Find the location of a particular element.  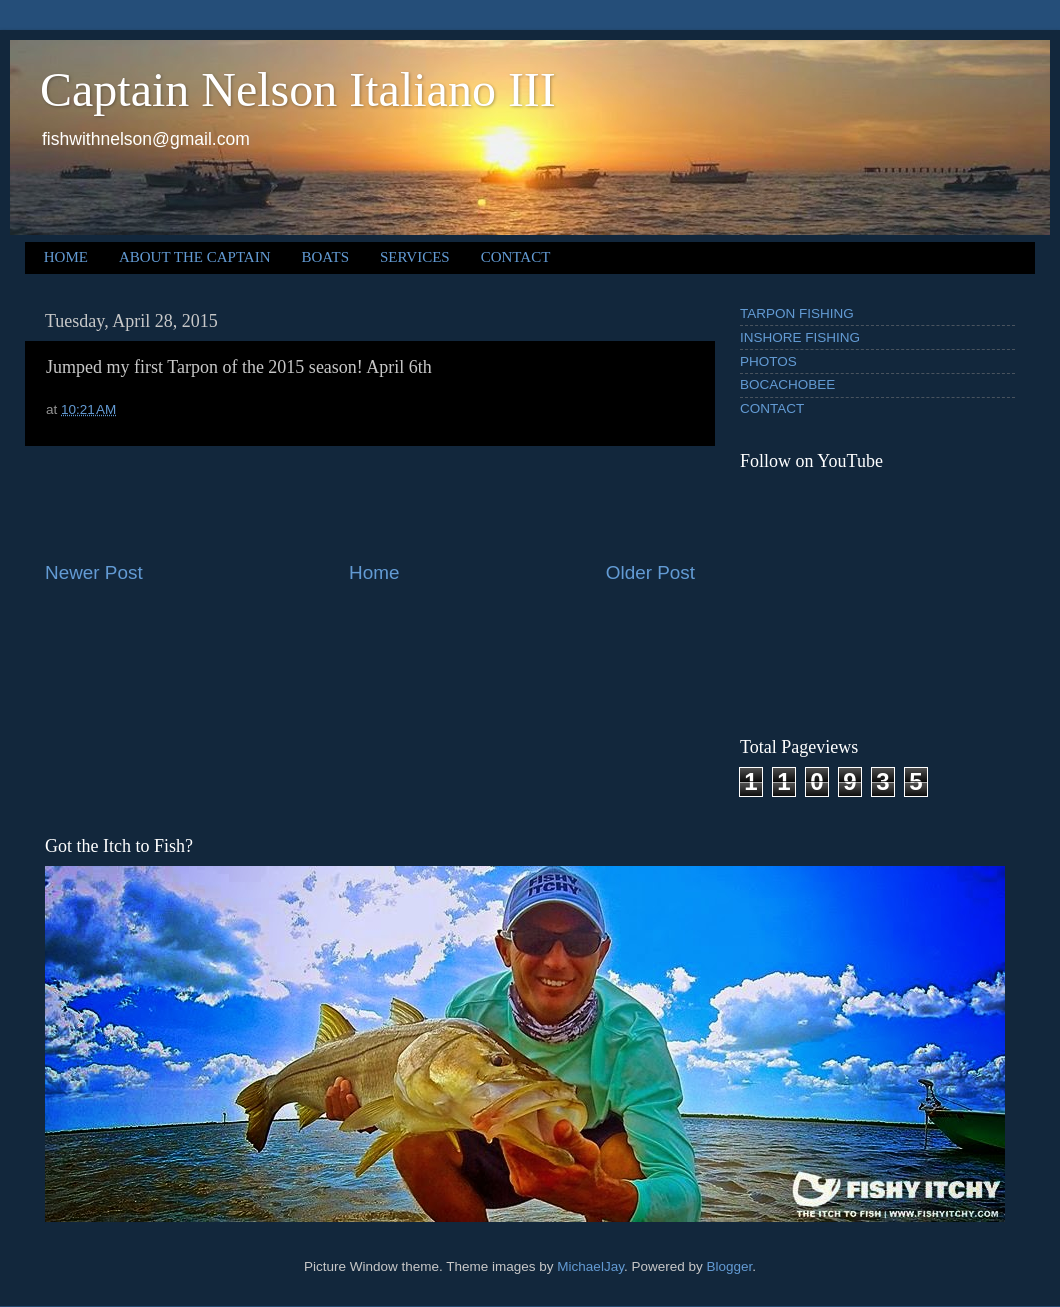

Blogger is located at coordinates (729, 1266).